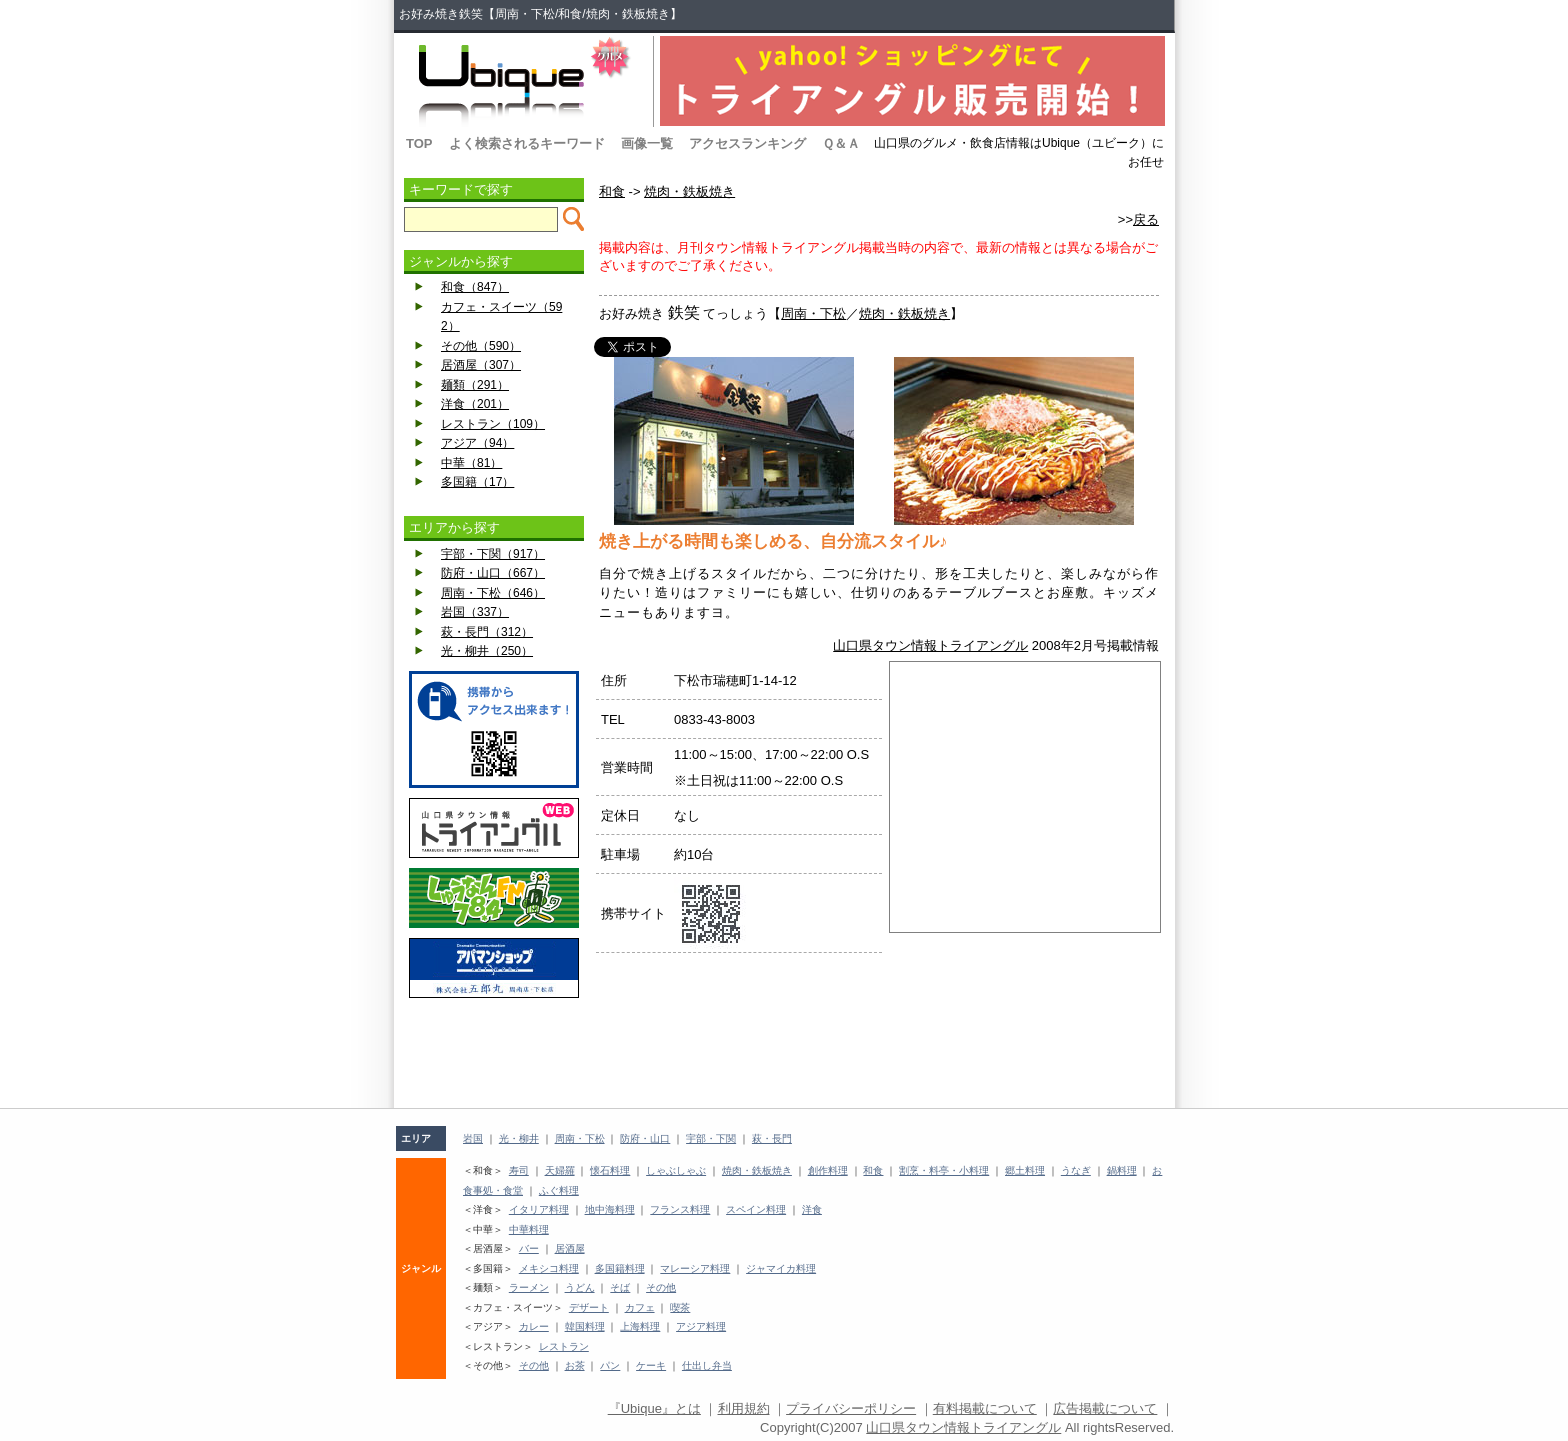 Image resolution: width=1568 pixels, height=1441 pixels. Describe the element at coordinates (756, 1209) in the screenshot. I see `スペイン料理` at that location.